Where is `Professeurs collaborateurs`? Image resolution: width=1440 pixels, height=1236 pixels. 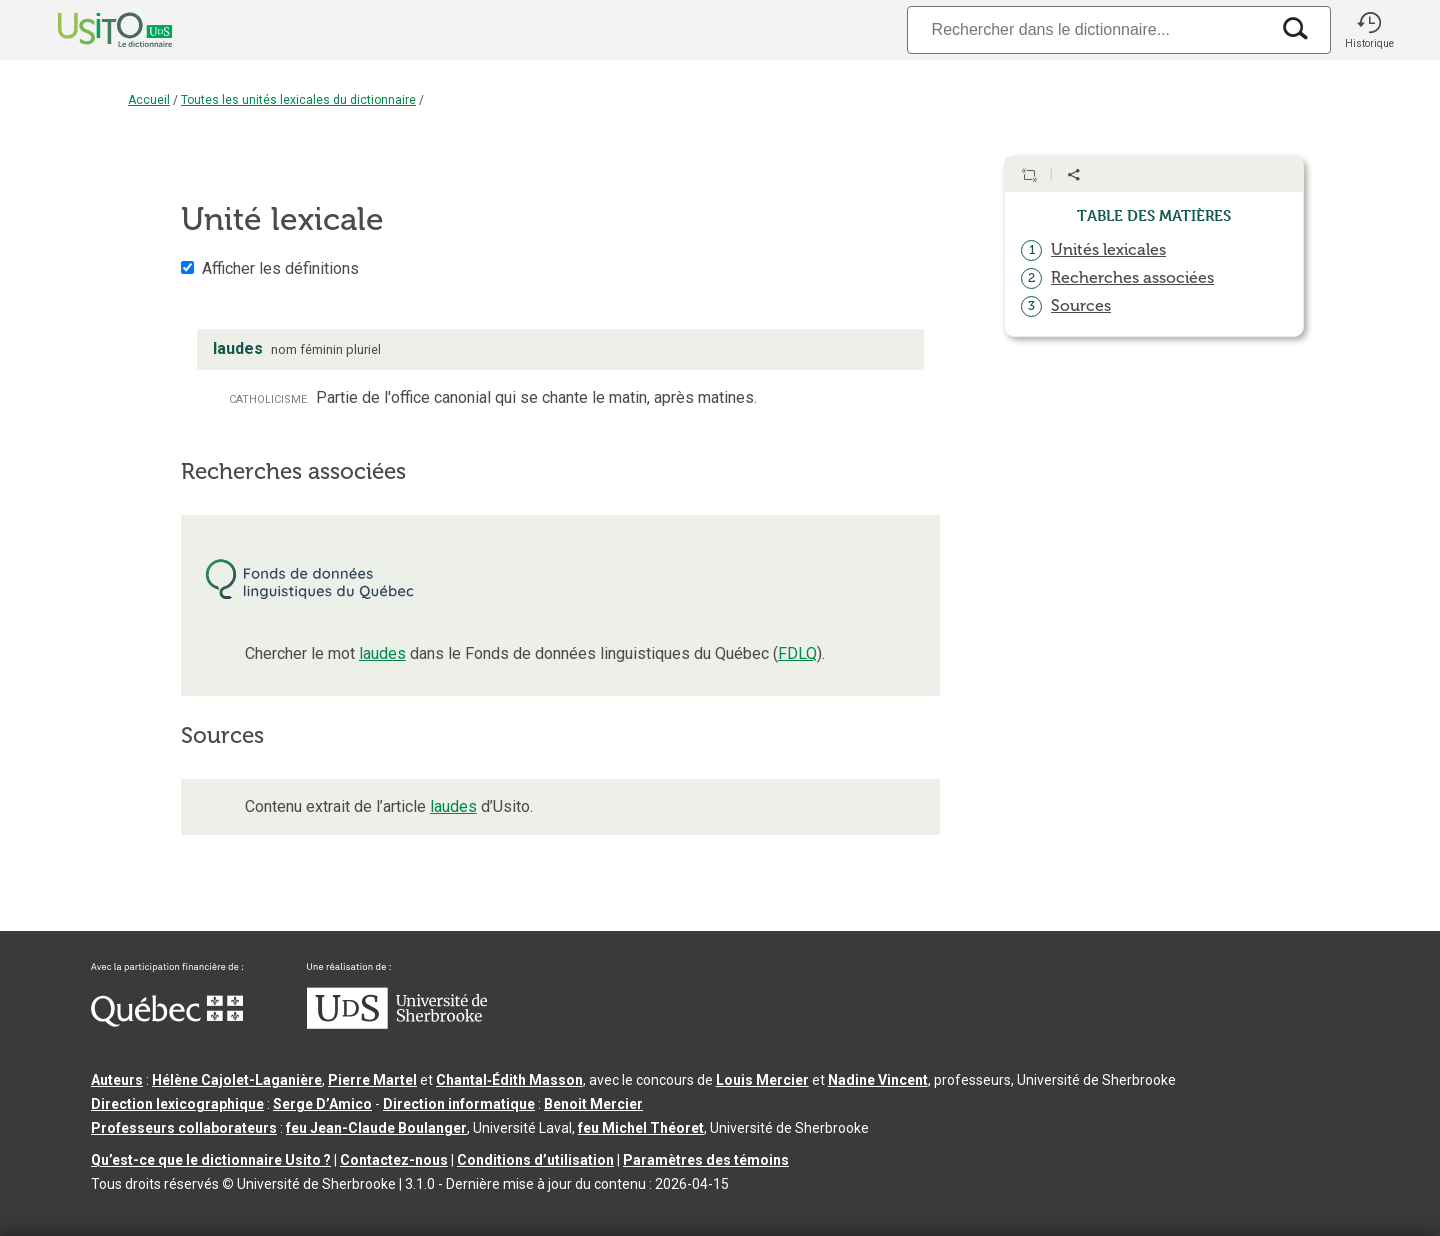 Professeurs collaborateurs is located at coordinates (184, 1128).